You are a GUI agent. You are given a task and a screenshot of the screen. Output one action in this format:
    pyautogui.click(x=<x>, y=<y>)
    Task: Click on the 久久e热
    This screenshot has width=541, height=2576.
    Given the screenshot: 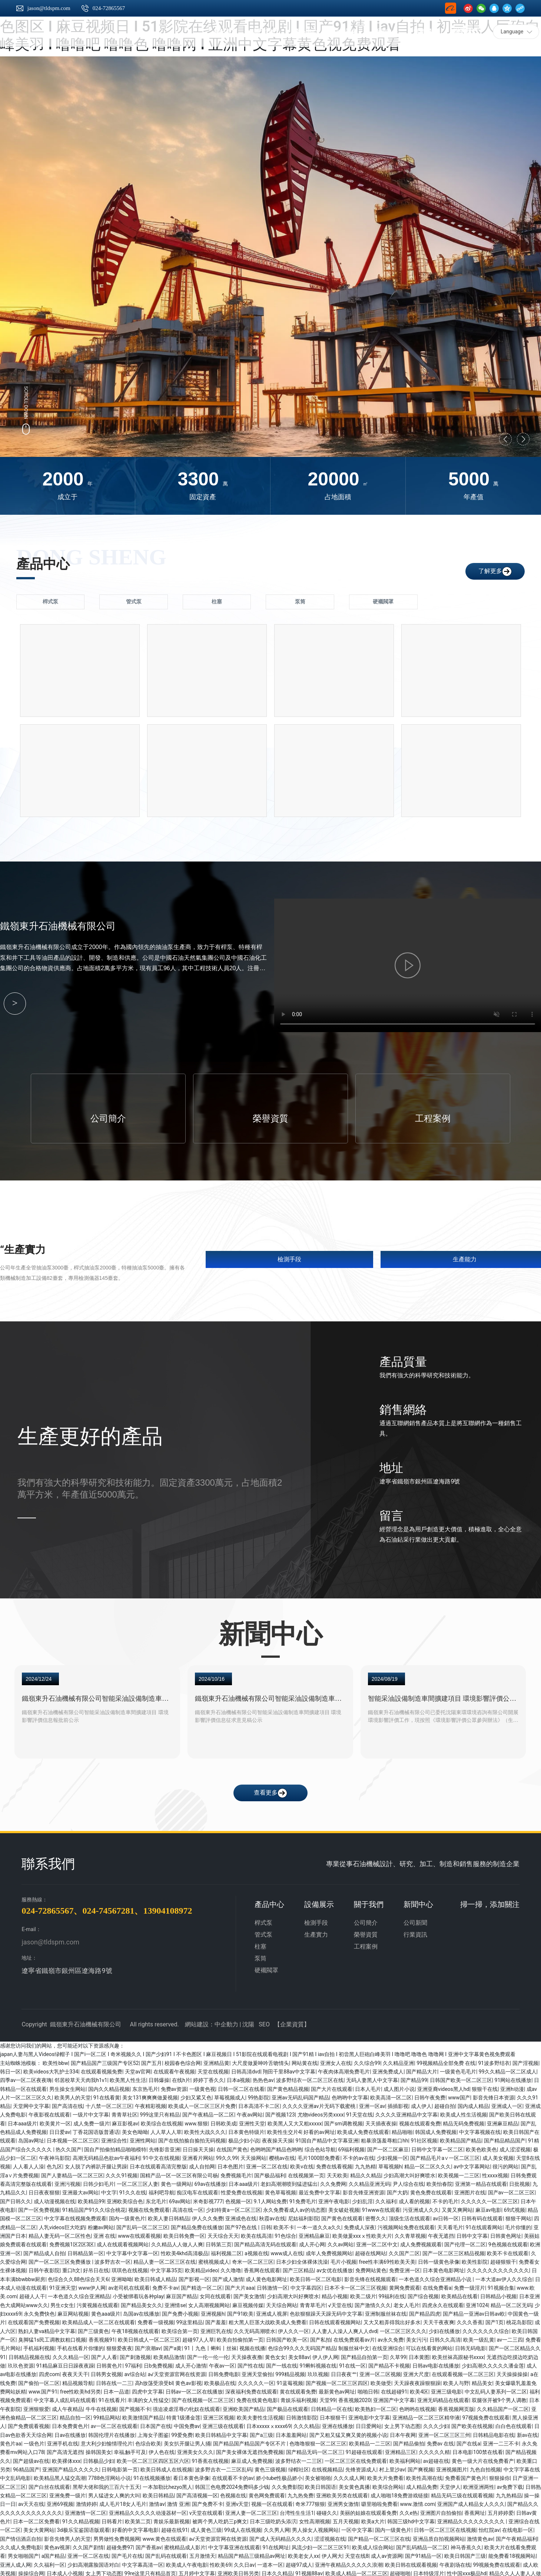 What is the action you would take?
    pyautogui.click(x=408, y=2510)
    